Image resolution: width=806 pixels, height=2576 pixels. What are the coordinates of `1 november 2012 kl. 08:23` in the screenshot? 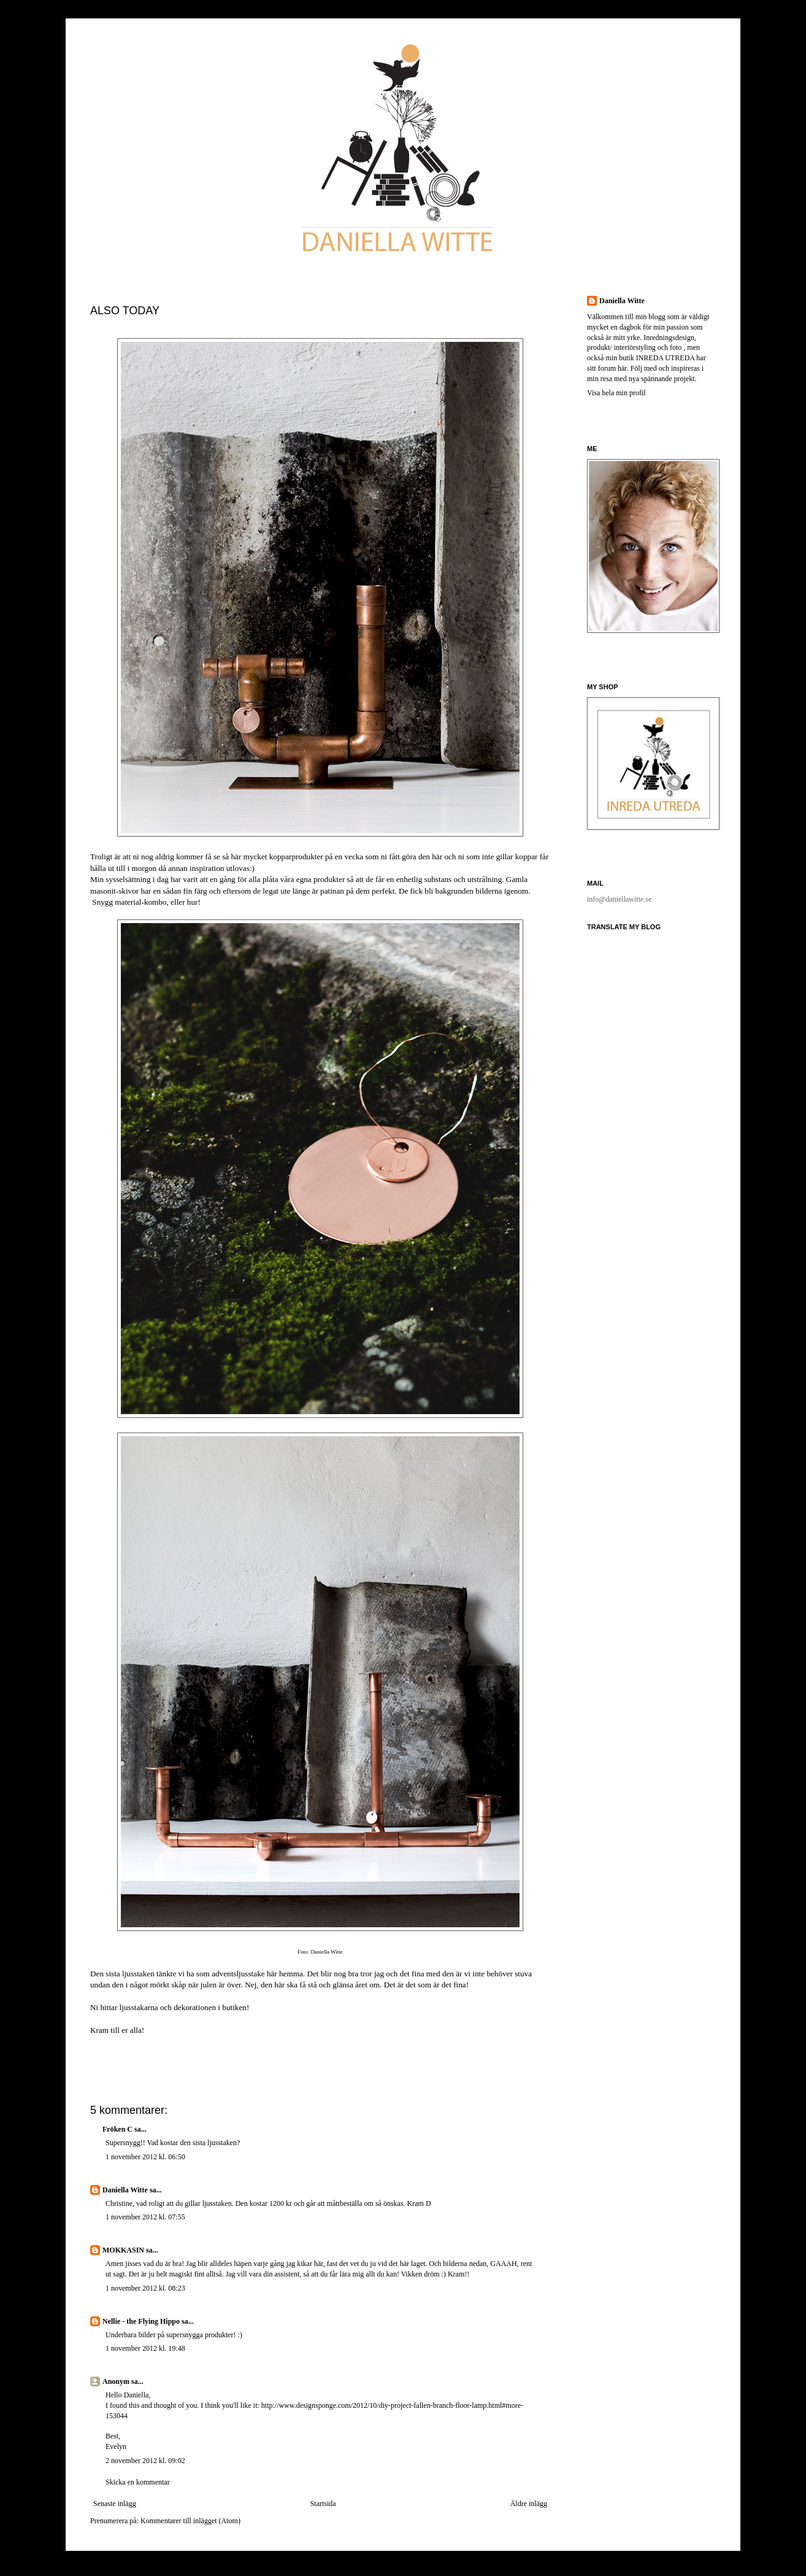 It's located at (145, 2288).